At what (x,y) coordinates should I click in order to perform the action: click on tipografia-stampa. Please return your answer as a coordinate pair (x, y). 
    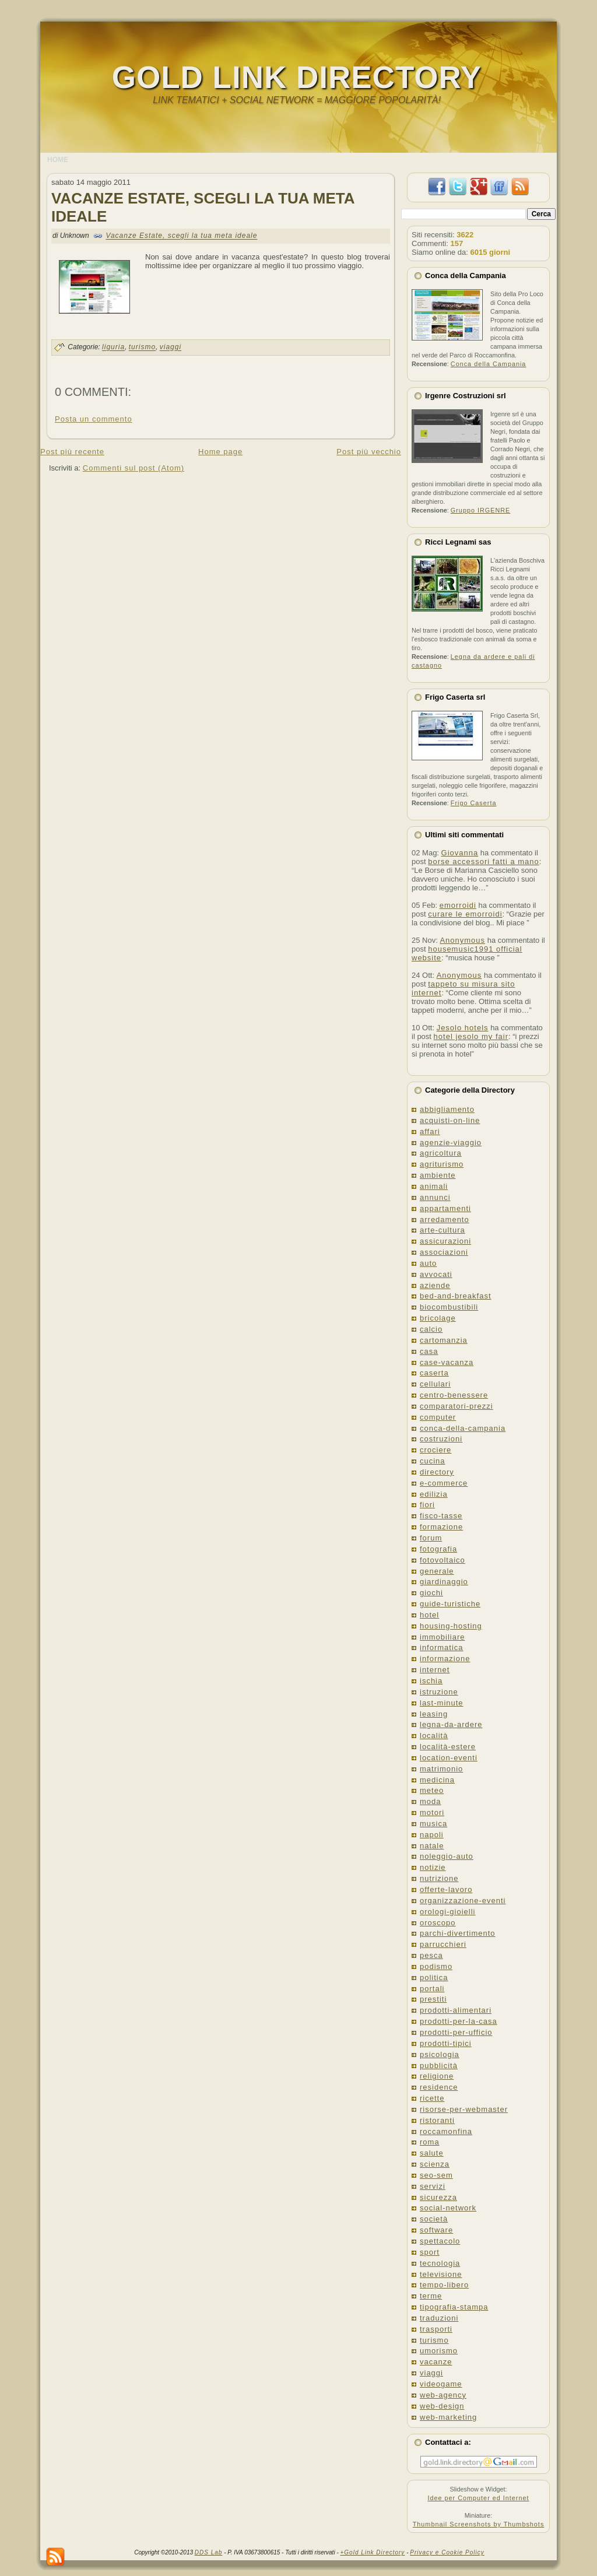
    Looking at the image, I should click on (454, 2307).